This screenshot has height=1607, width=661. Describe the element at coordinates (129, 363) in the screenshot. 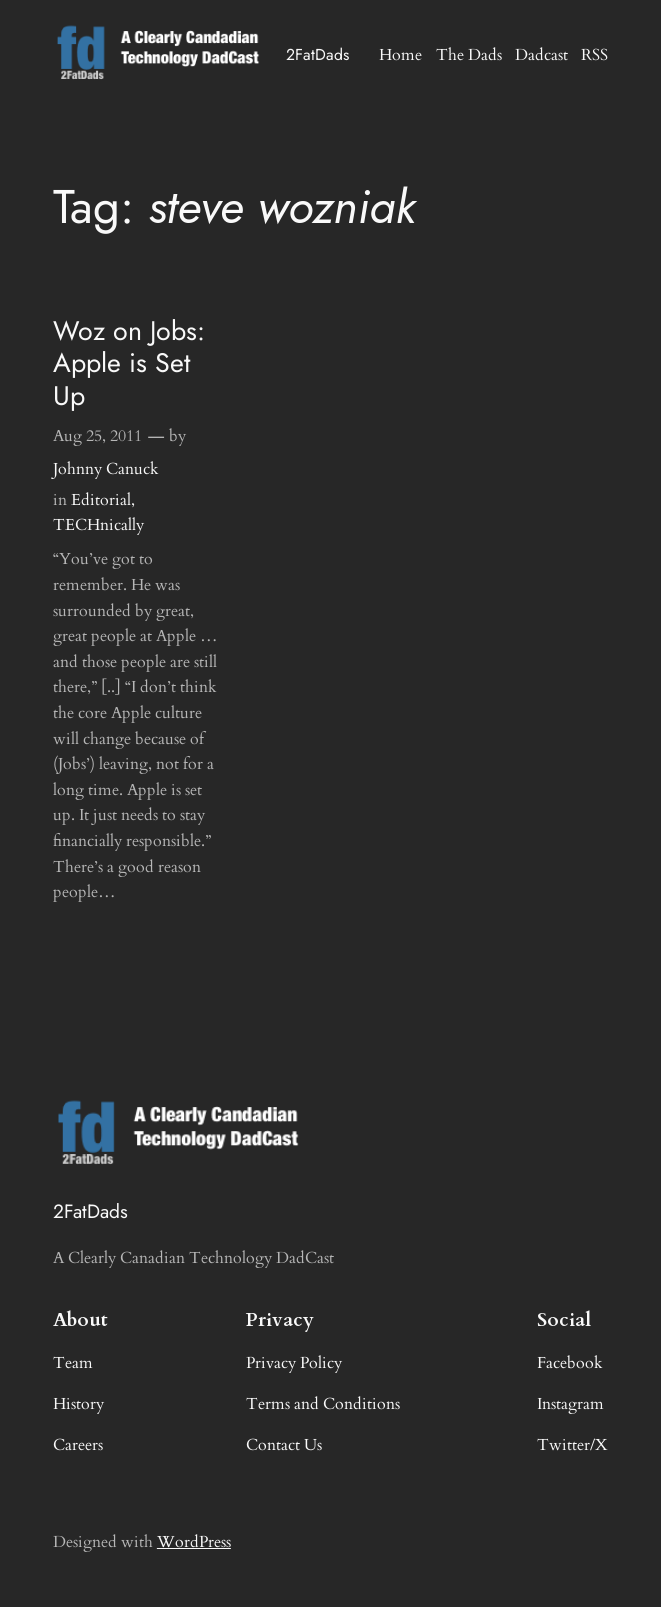

I see `Woz on Jobs: Apple is Set Up` at that location.